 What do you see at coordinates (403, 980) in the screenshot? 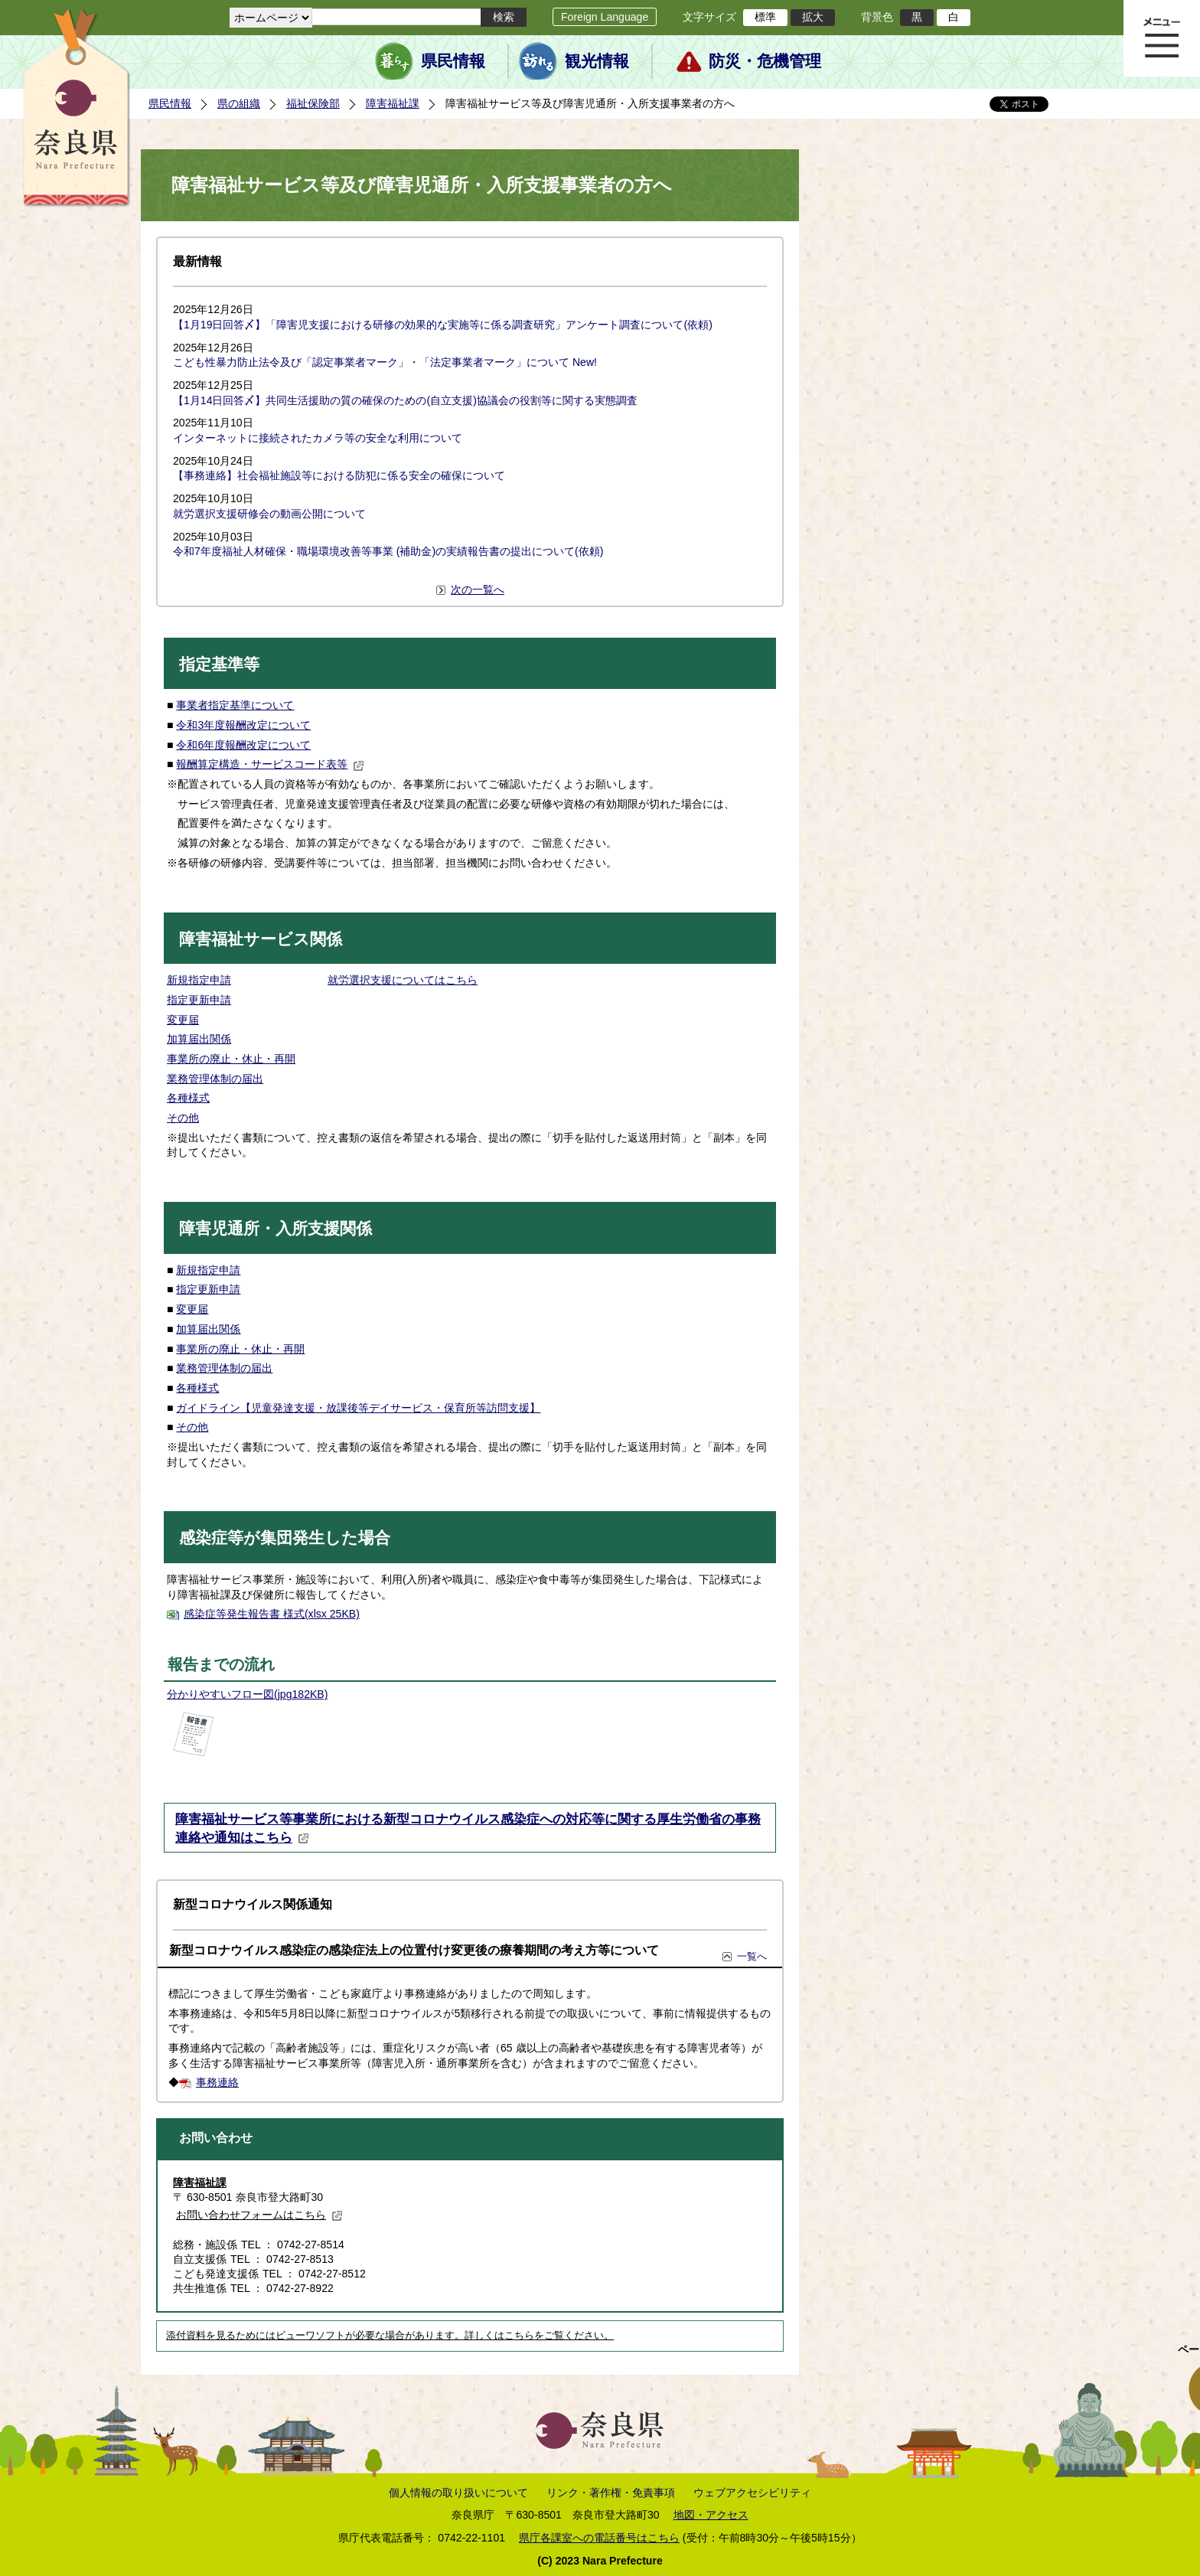
I see `就労選択支援についてはこちら` at bounding box center [403, 980].